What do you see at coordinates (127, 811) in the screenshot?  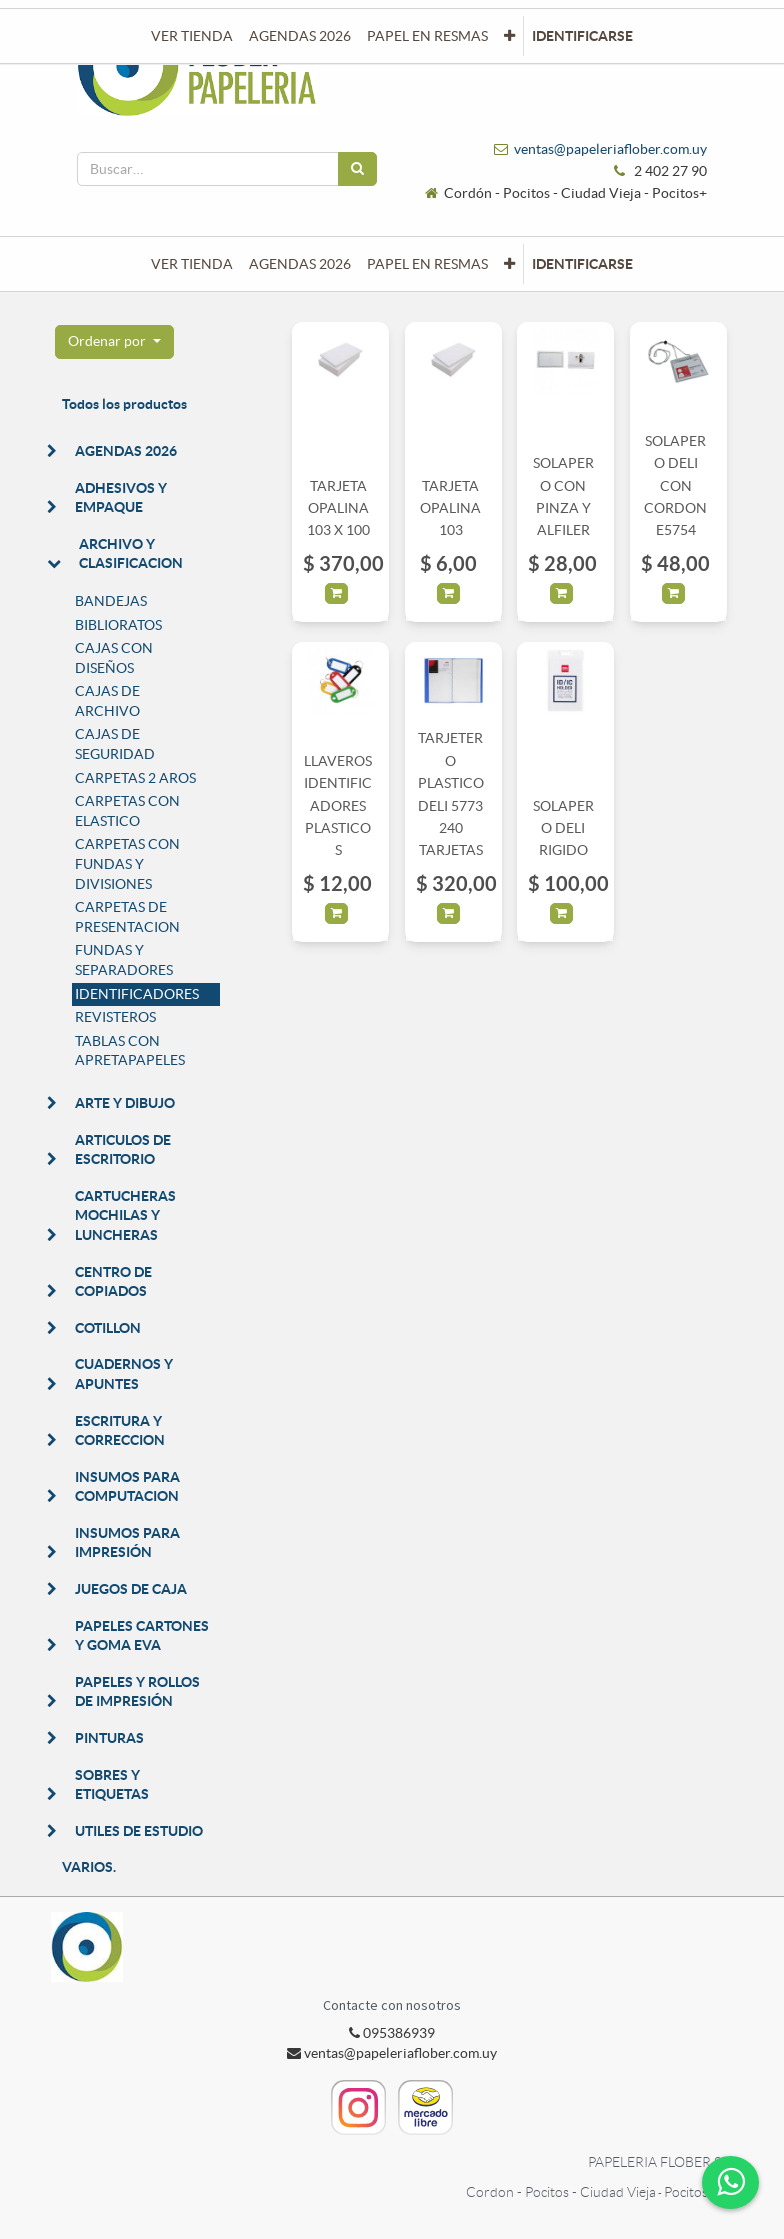 I see `CARPETAS CON ELASTICO` at bounding box center [127, 811].